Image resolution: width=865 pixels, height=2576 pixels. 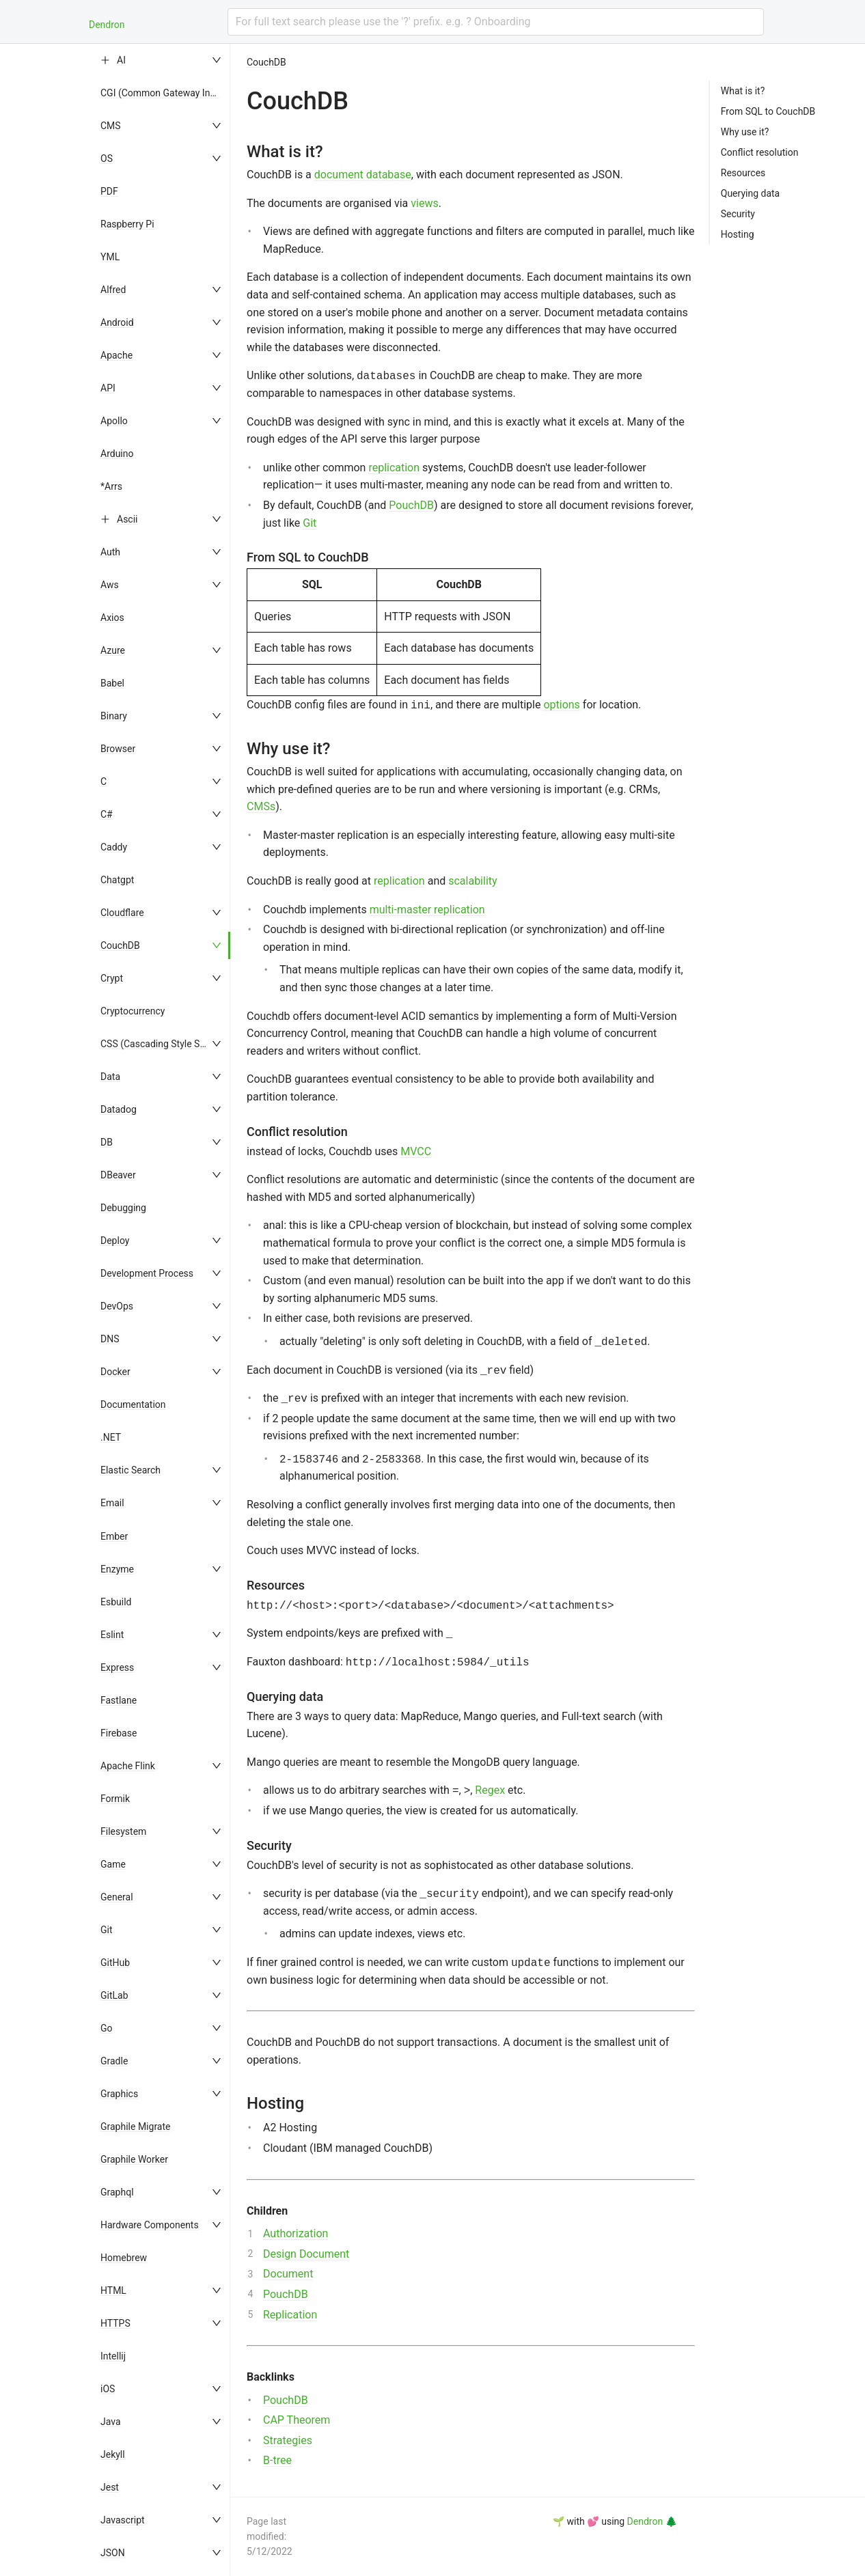 What do you see at coordinates (115, 1371) in the screenshot?
I see `Docker` at bounding box center [115, 1371].